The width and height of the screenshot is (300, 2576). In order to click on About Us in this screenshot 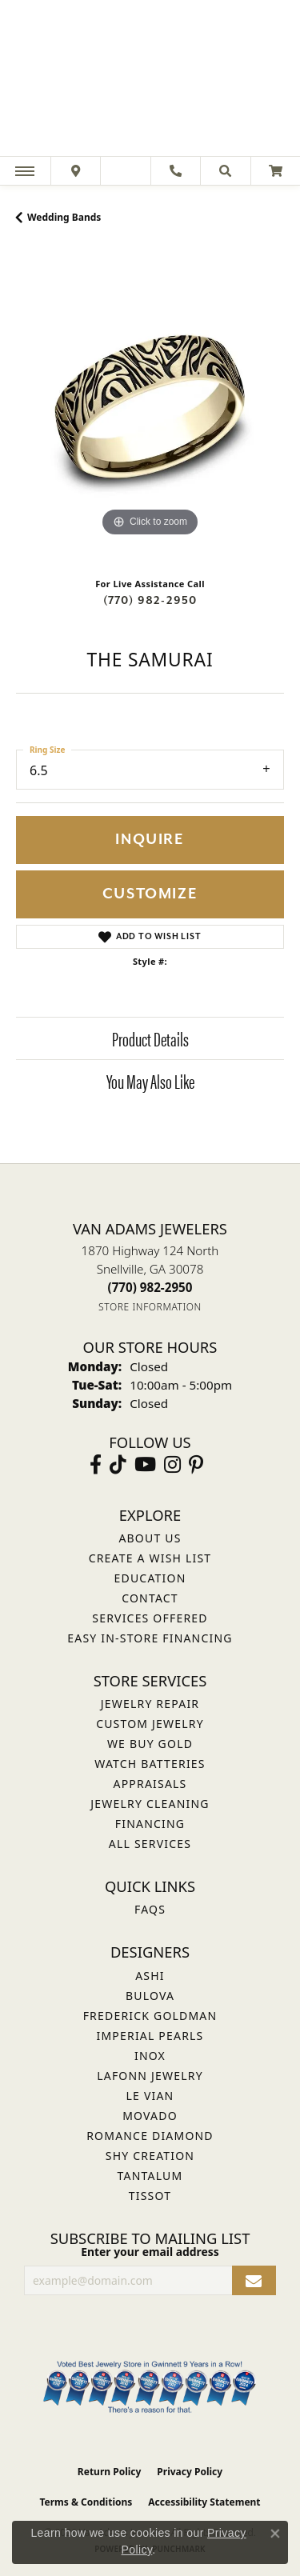, I will do `click(149, 1538)`.